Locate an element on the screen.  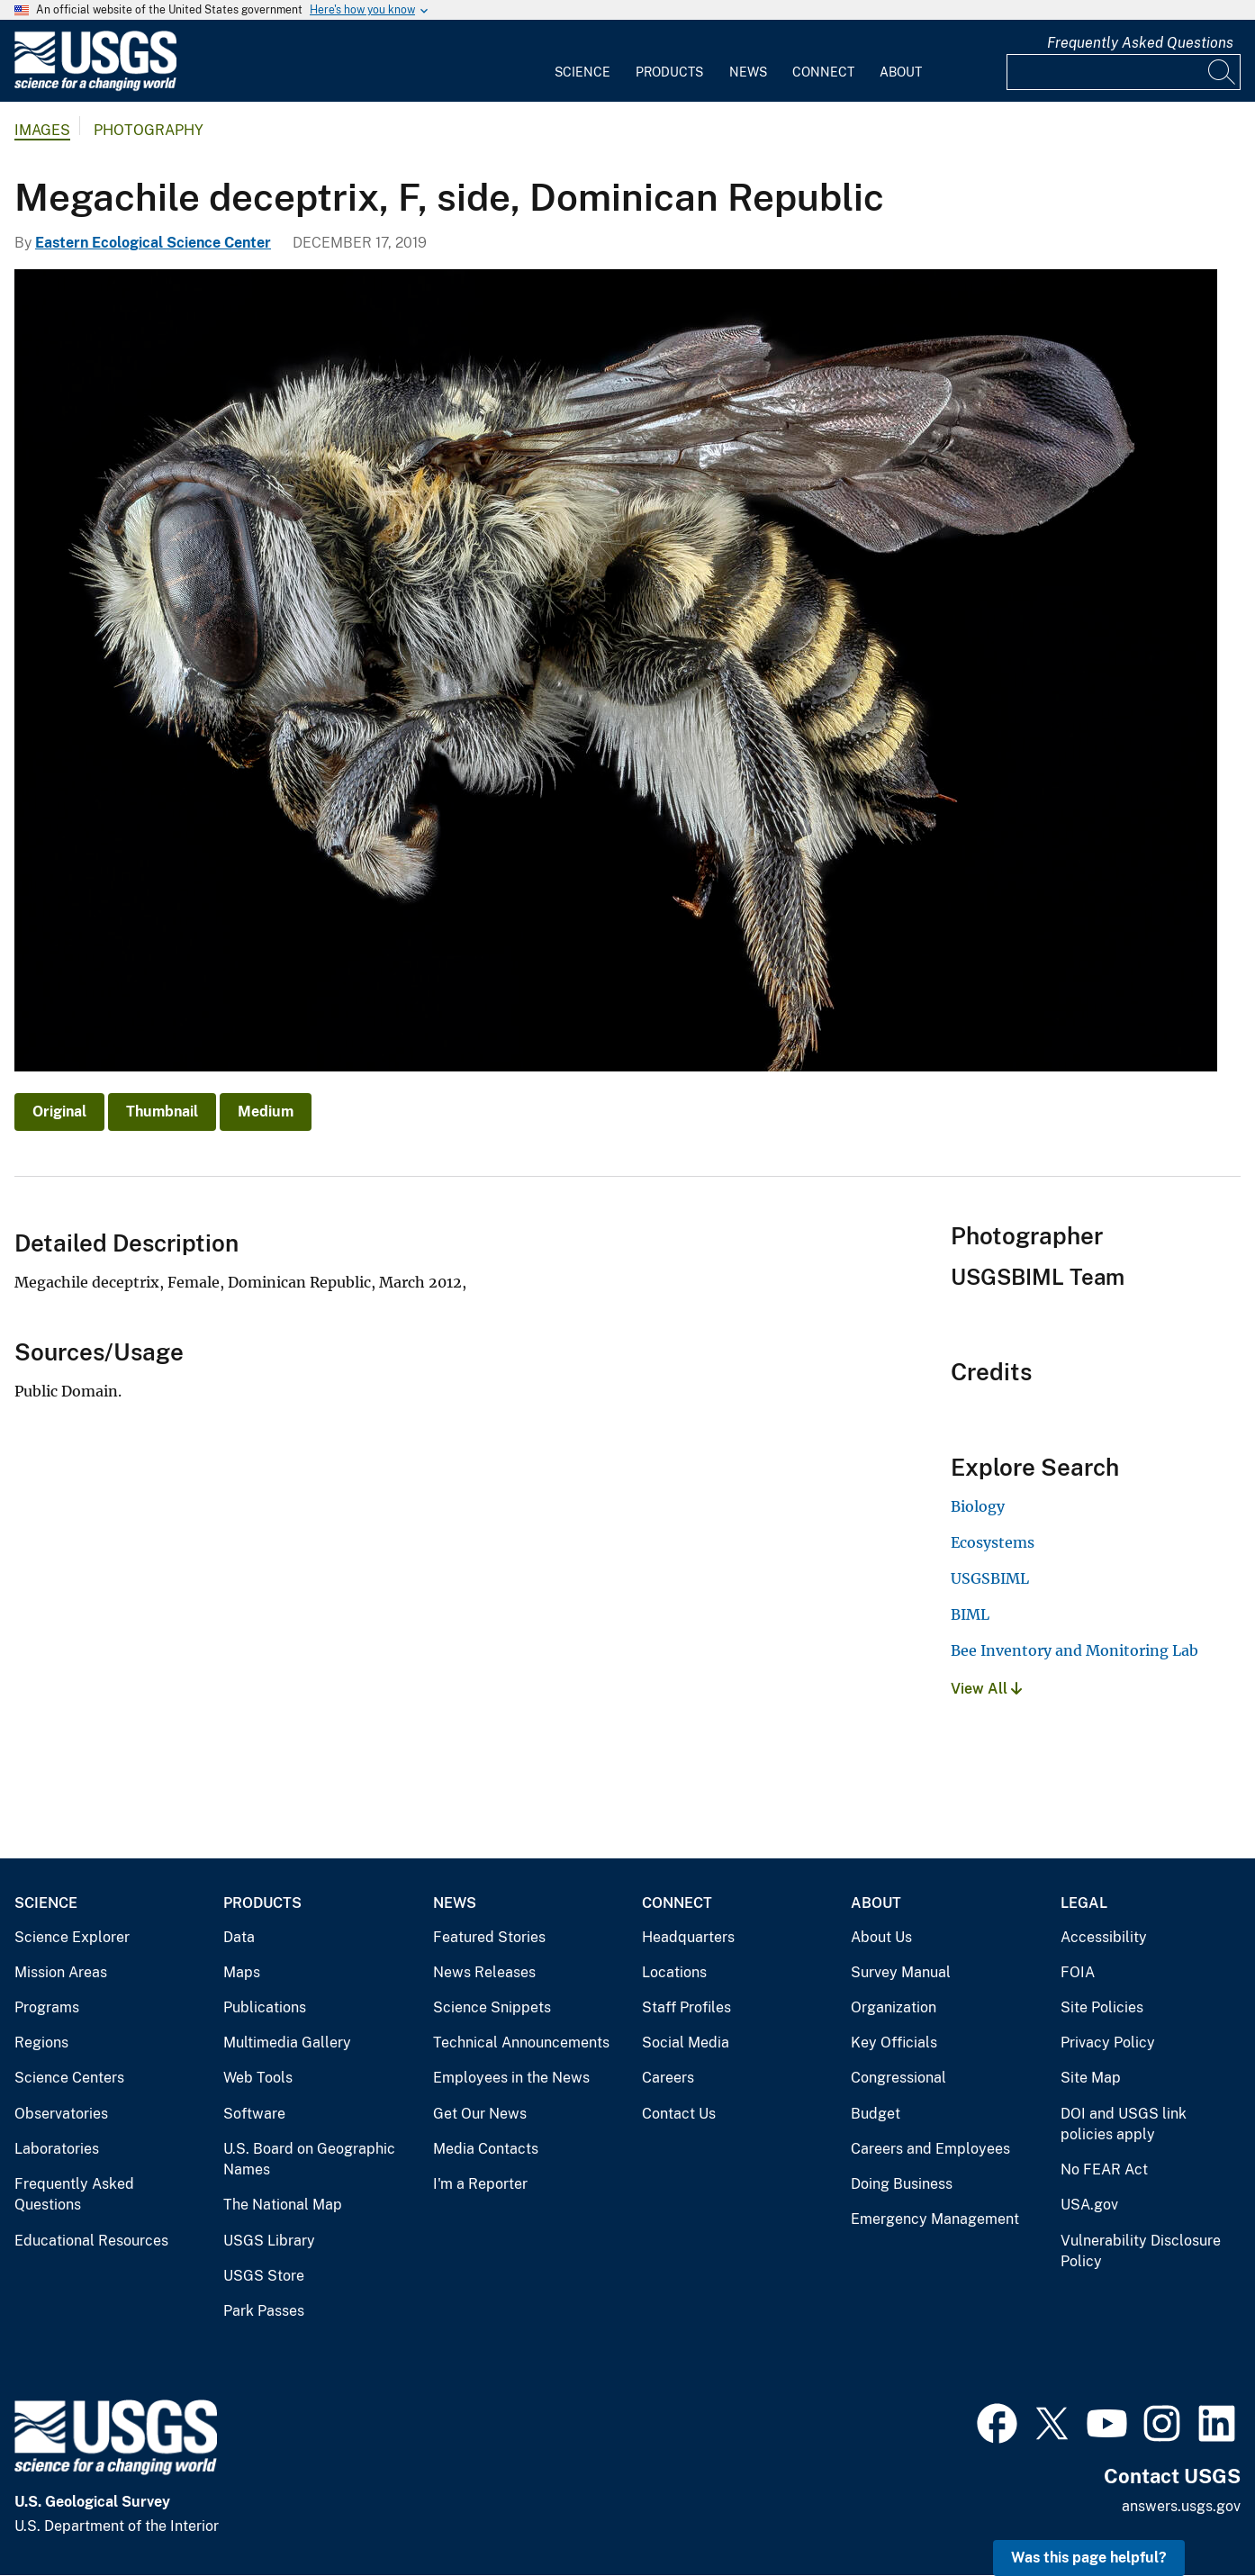
[menuitem] is located at coordinates (582, 61).